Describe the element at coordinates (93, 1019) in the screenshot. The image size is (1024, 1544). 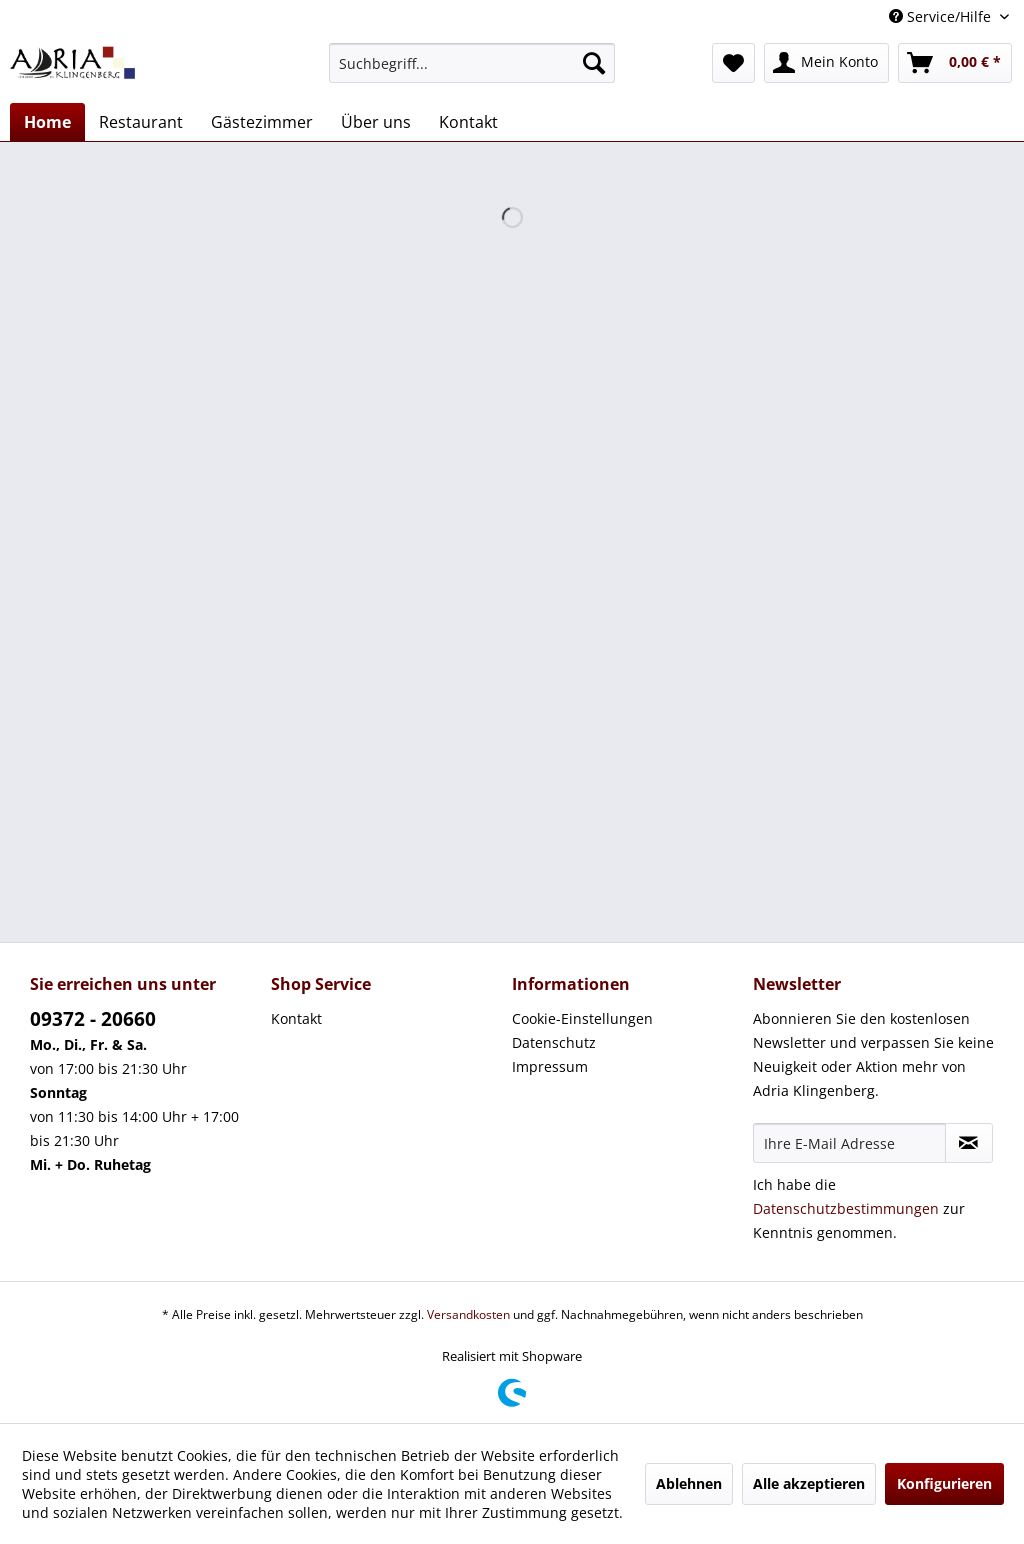
I see `09372 - 20660` at that location.